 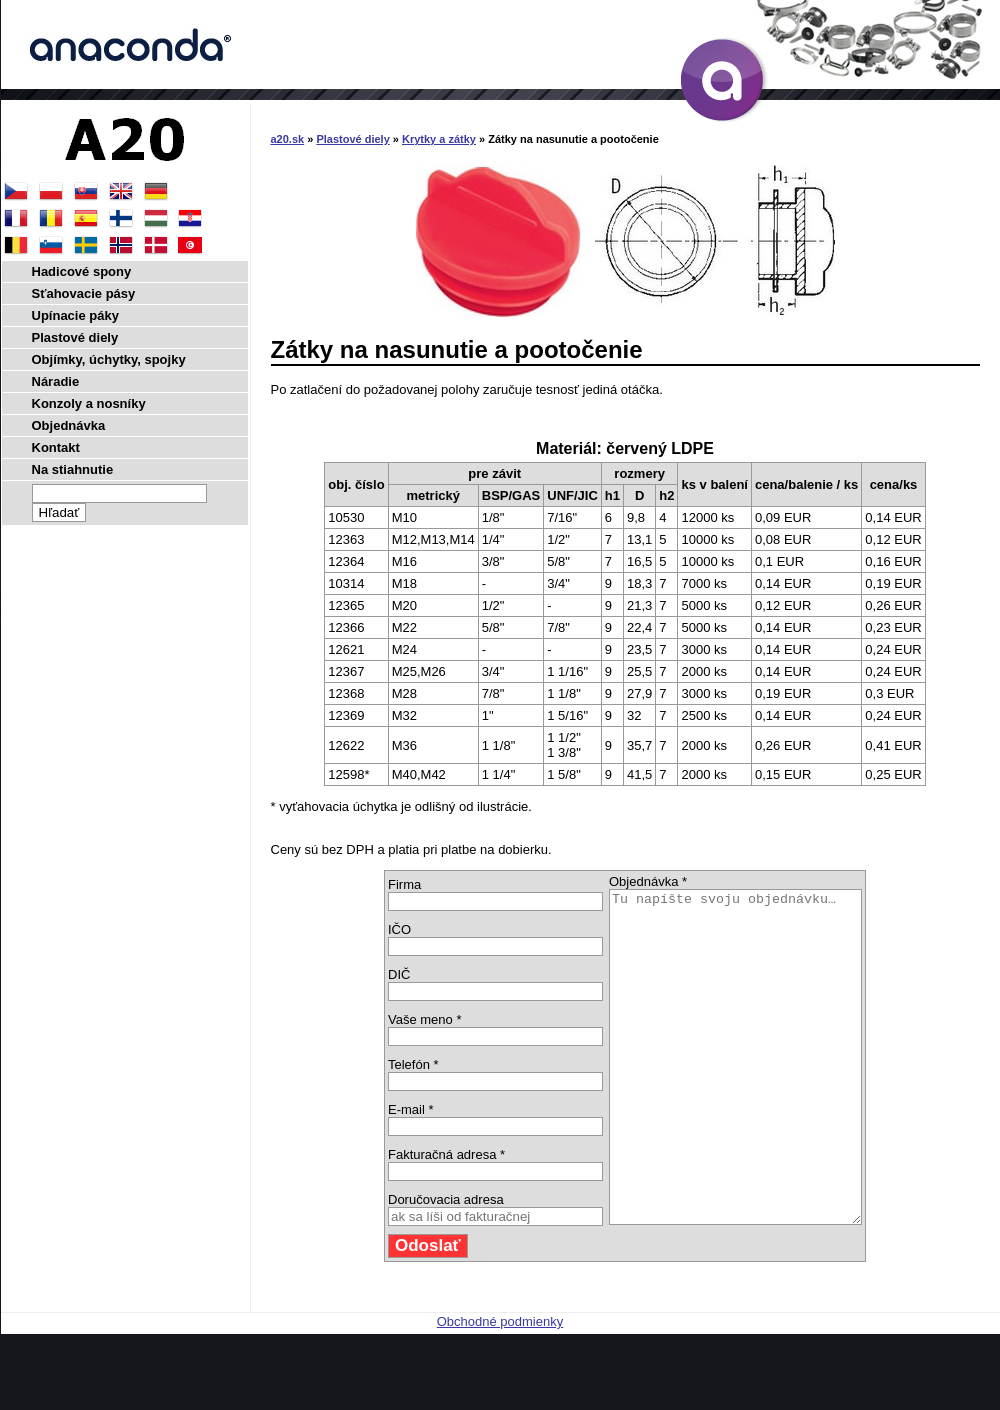 What do you see at coordinates (82, 271) in the screenshot?
I see `Hadicové spony` at bounding box center [82, 271].